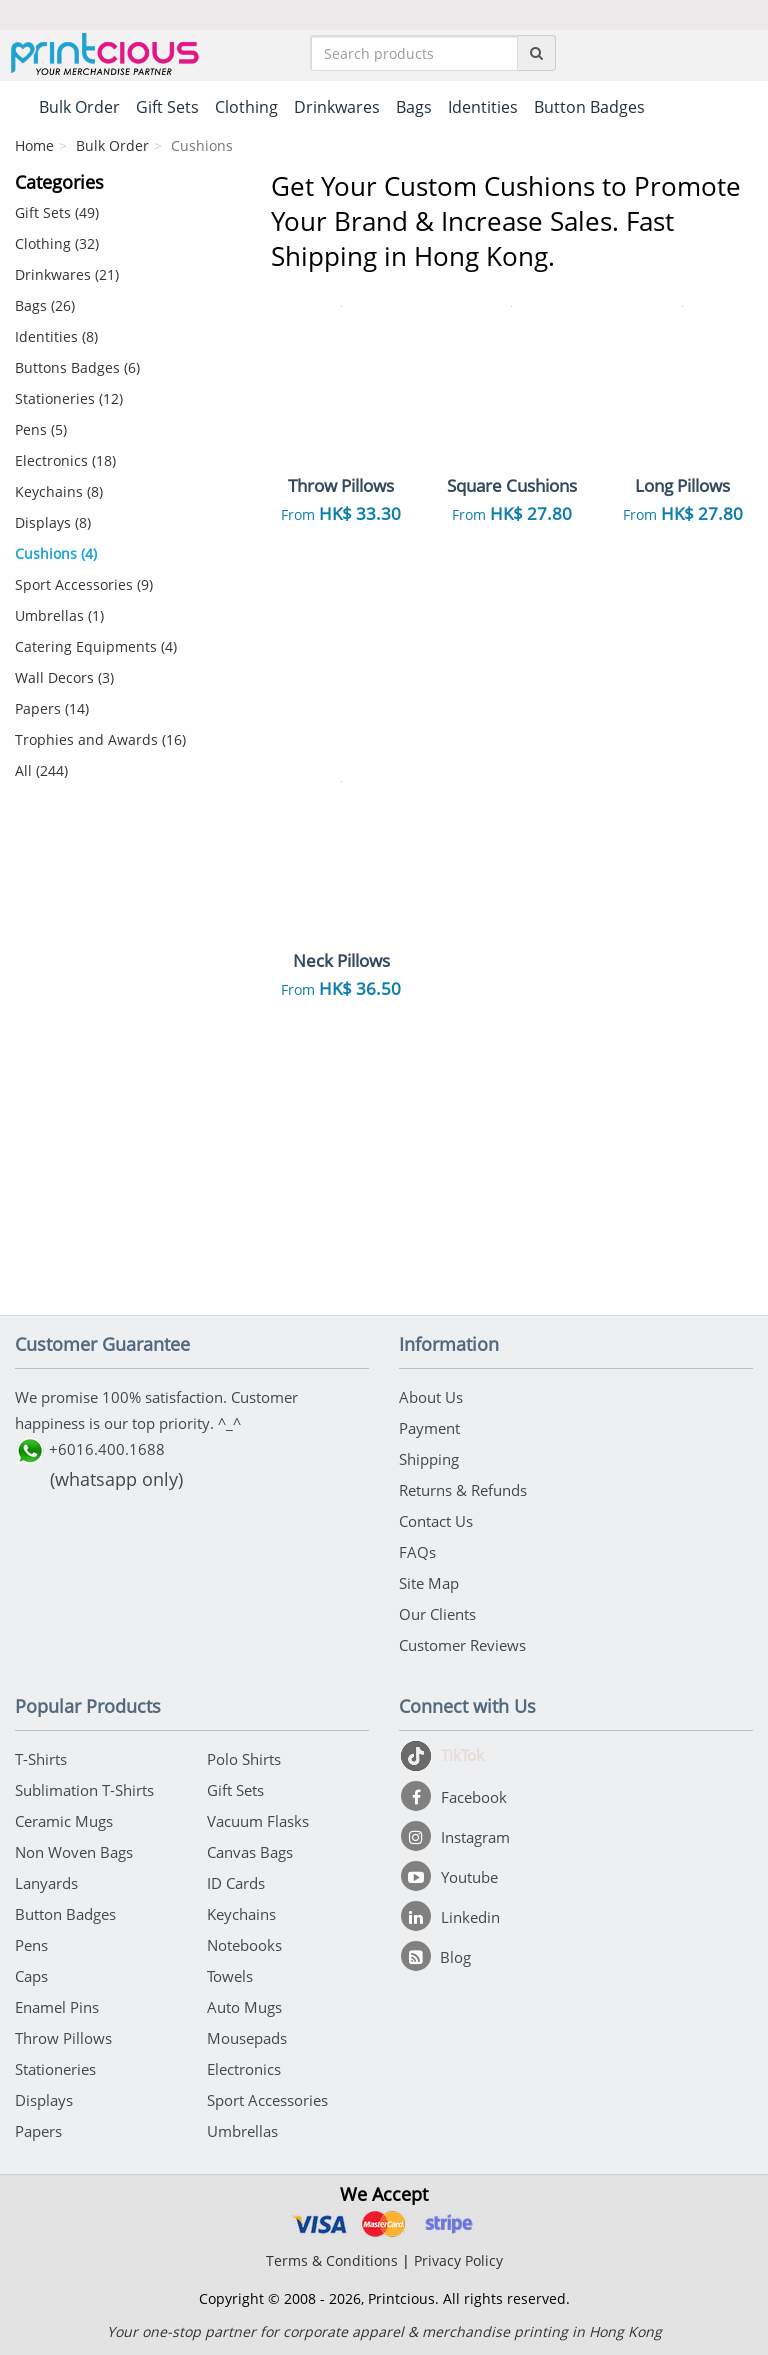 The height and width of the screenshot is (2355, 768). Describe the element at coordinates (458, 2260) in the screenshot. I see `Privacy Policy` at that location.